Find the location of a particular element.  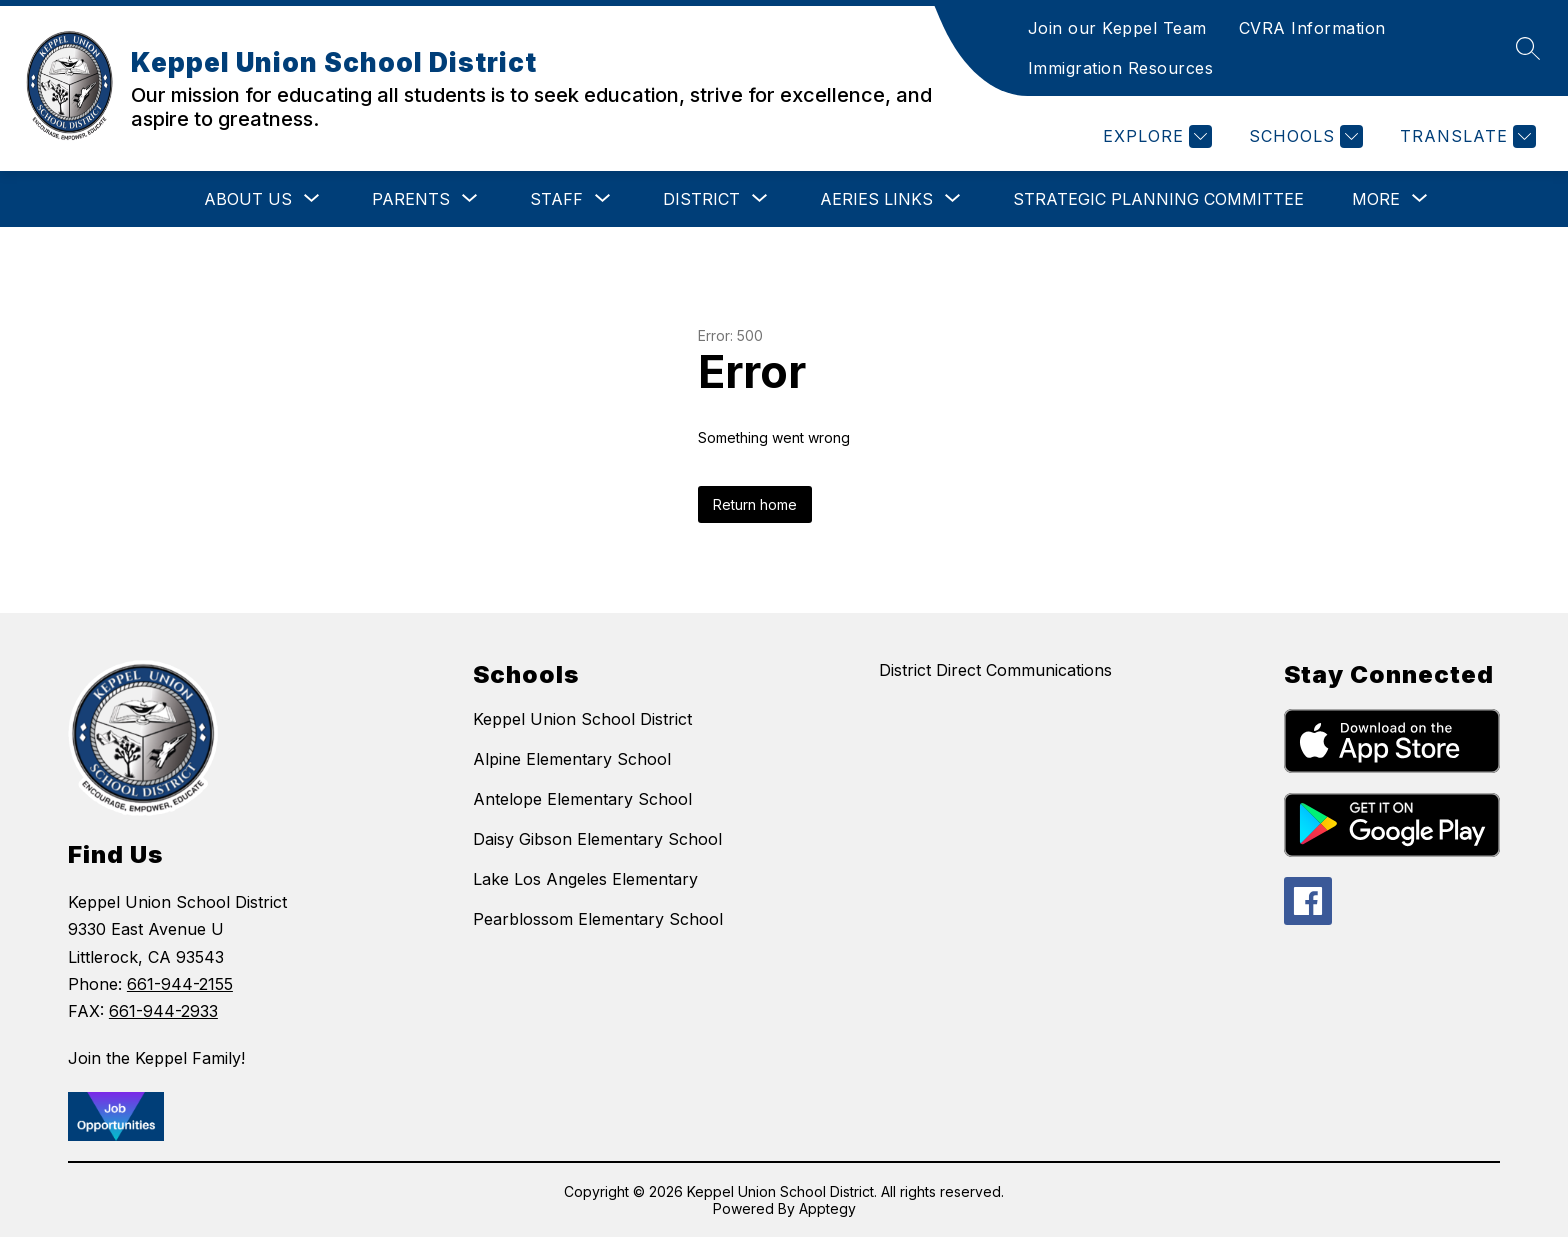

[Explore] is located at coordinates (1155, 136).